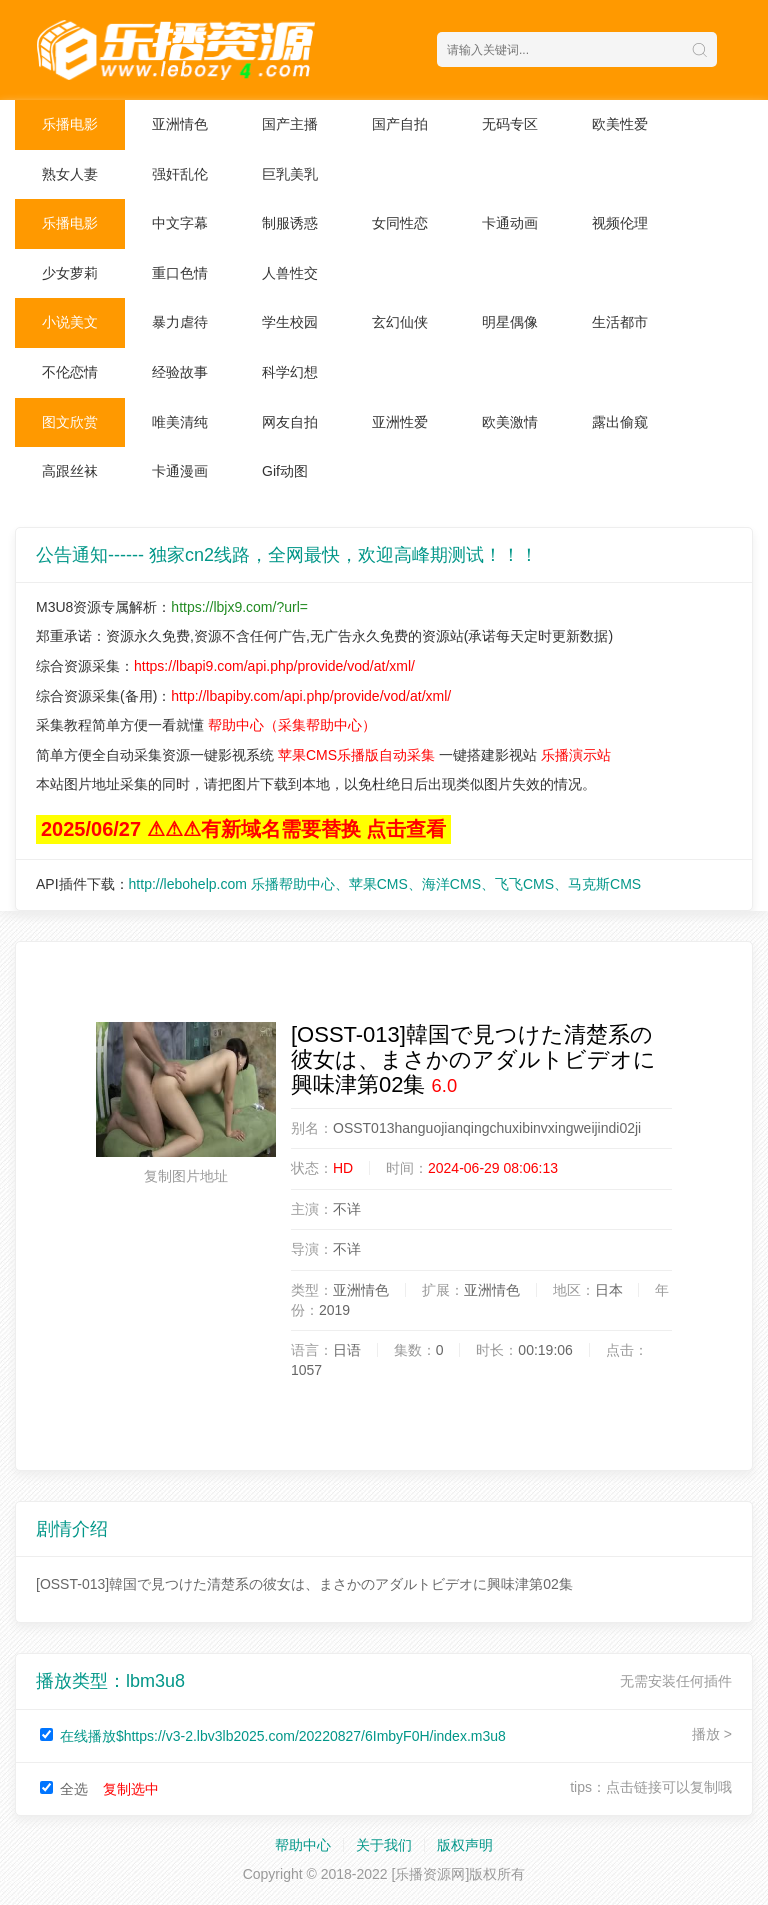 The width and height of the screenshot is (768, 1905). What do you see at coordinates (400, 322) in the screenshot?
I see `玄幻仙侠` at bounding box center [400, 322].